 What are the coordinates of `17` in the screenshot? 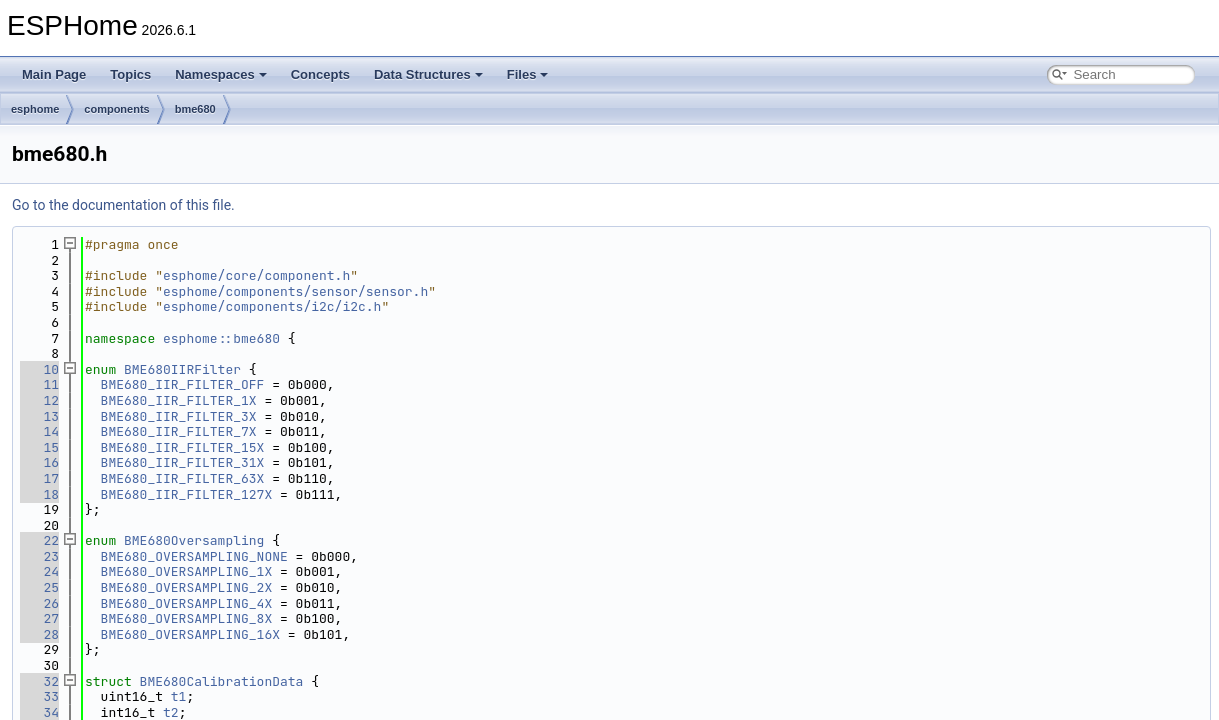 It's located at (39, 478).